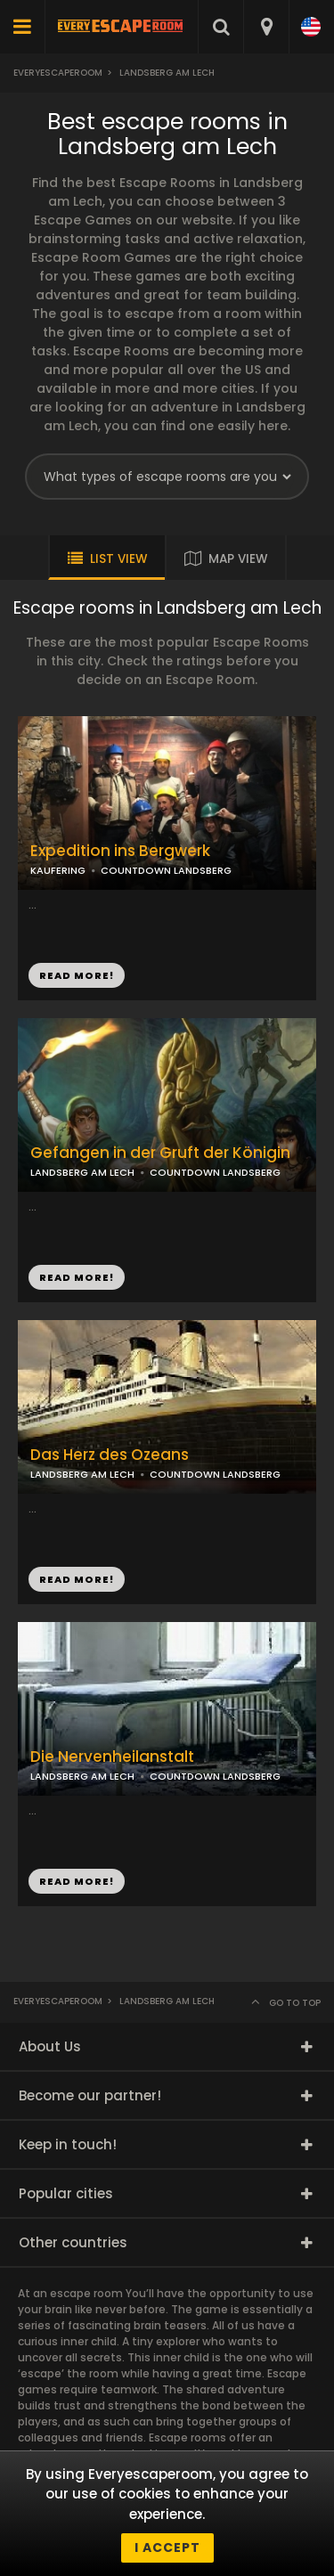  Describe the element at coordinates (82, 1172) in the screenshot. I see `LANDSBERG AM LECH` at that location.